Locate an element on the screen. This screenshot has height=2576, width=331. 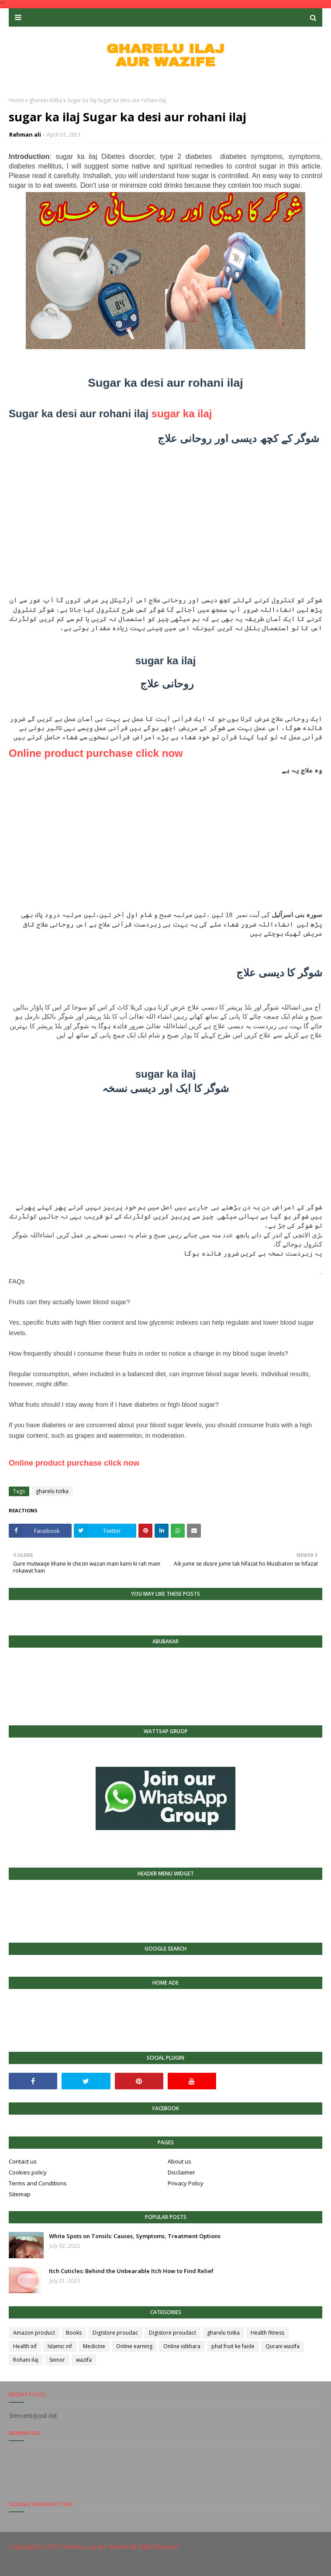
wazifa is located at coordinates (84, 2359).